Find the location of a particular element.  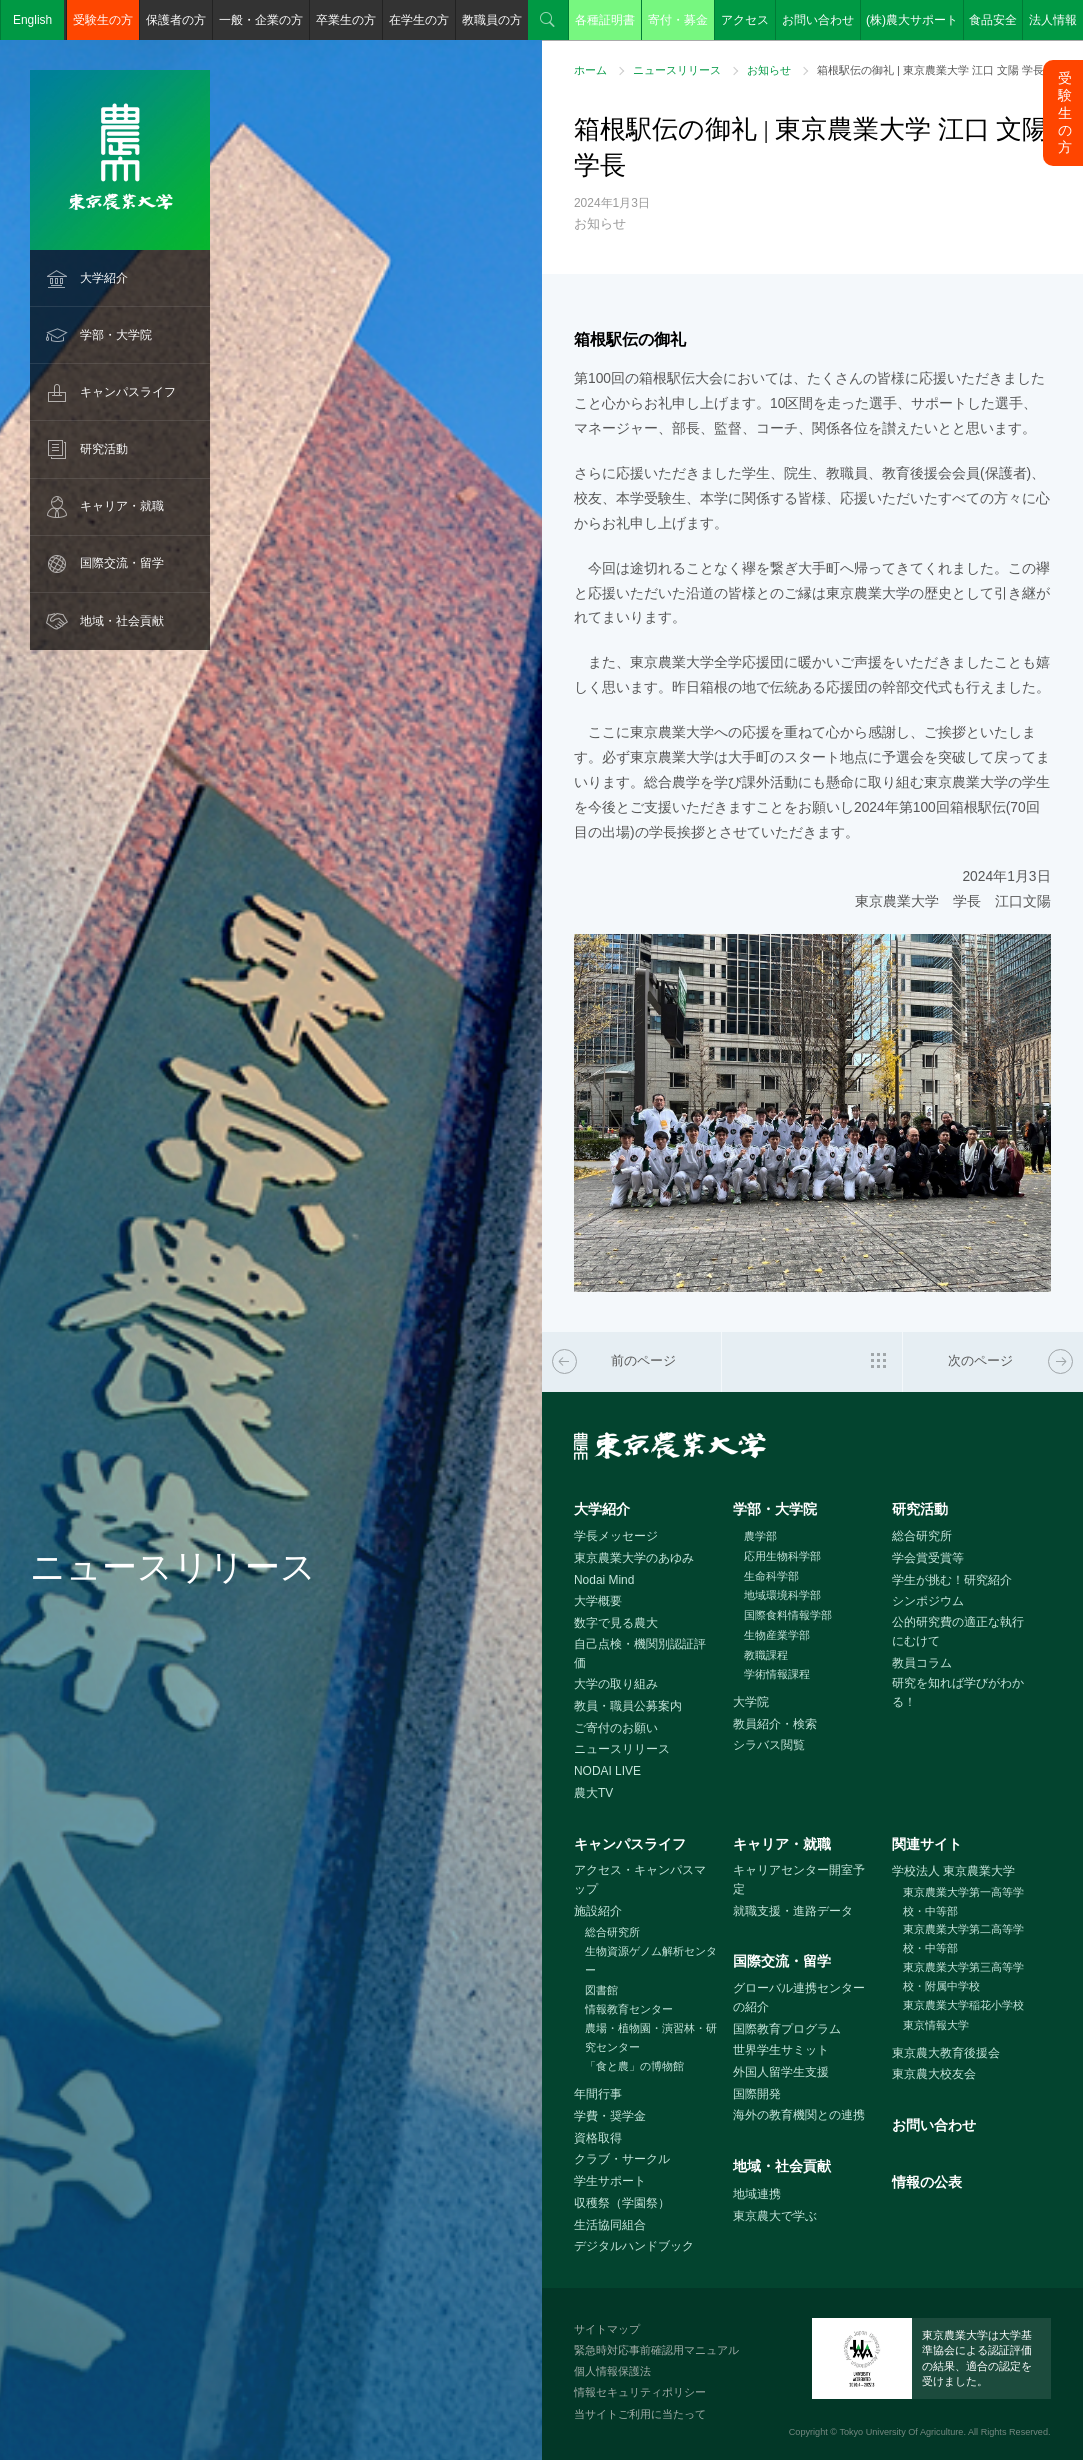

ご寄付のお願い is located at coordinates (616, 1728).